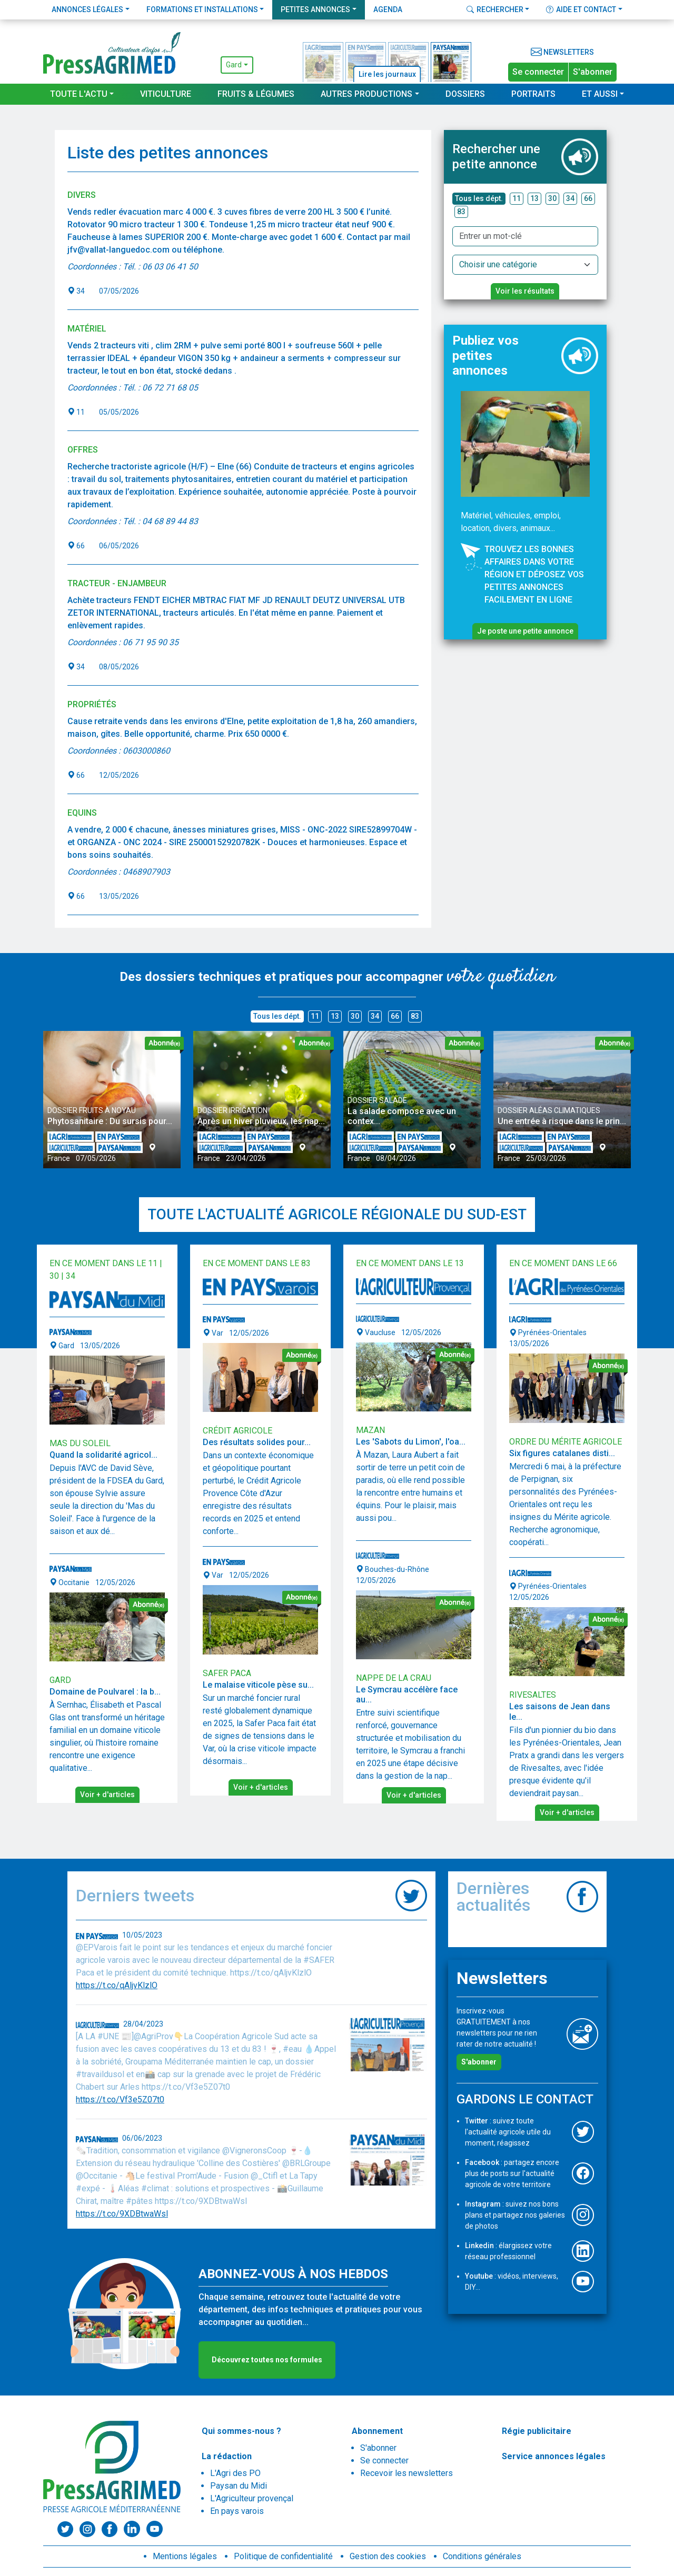 This screenshot has width=674, height=2576. What do you see at coordinates (87, 9) in the screenshot?
I see `Annonces légales` at bounding box center [87, 9].